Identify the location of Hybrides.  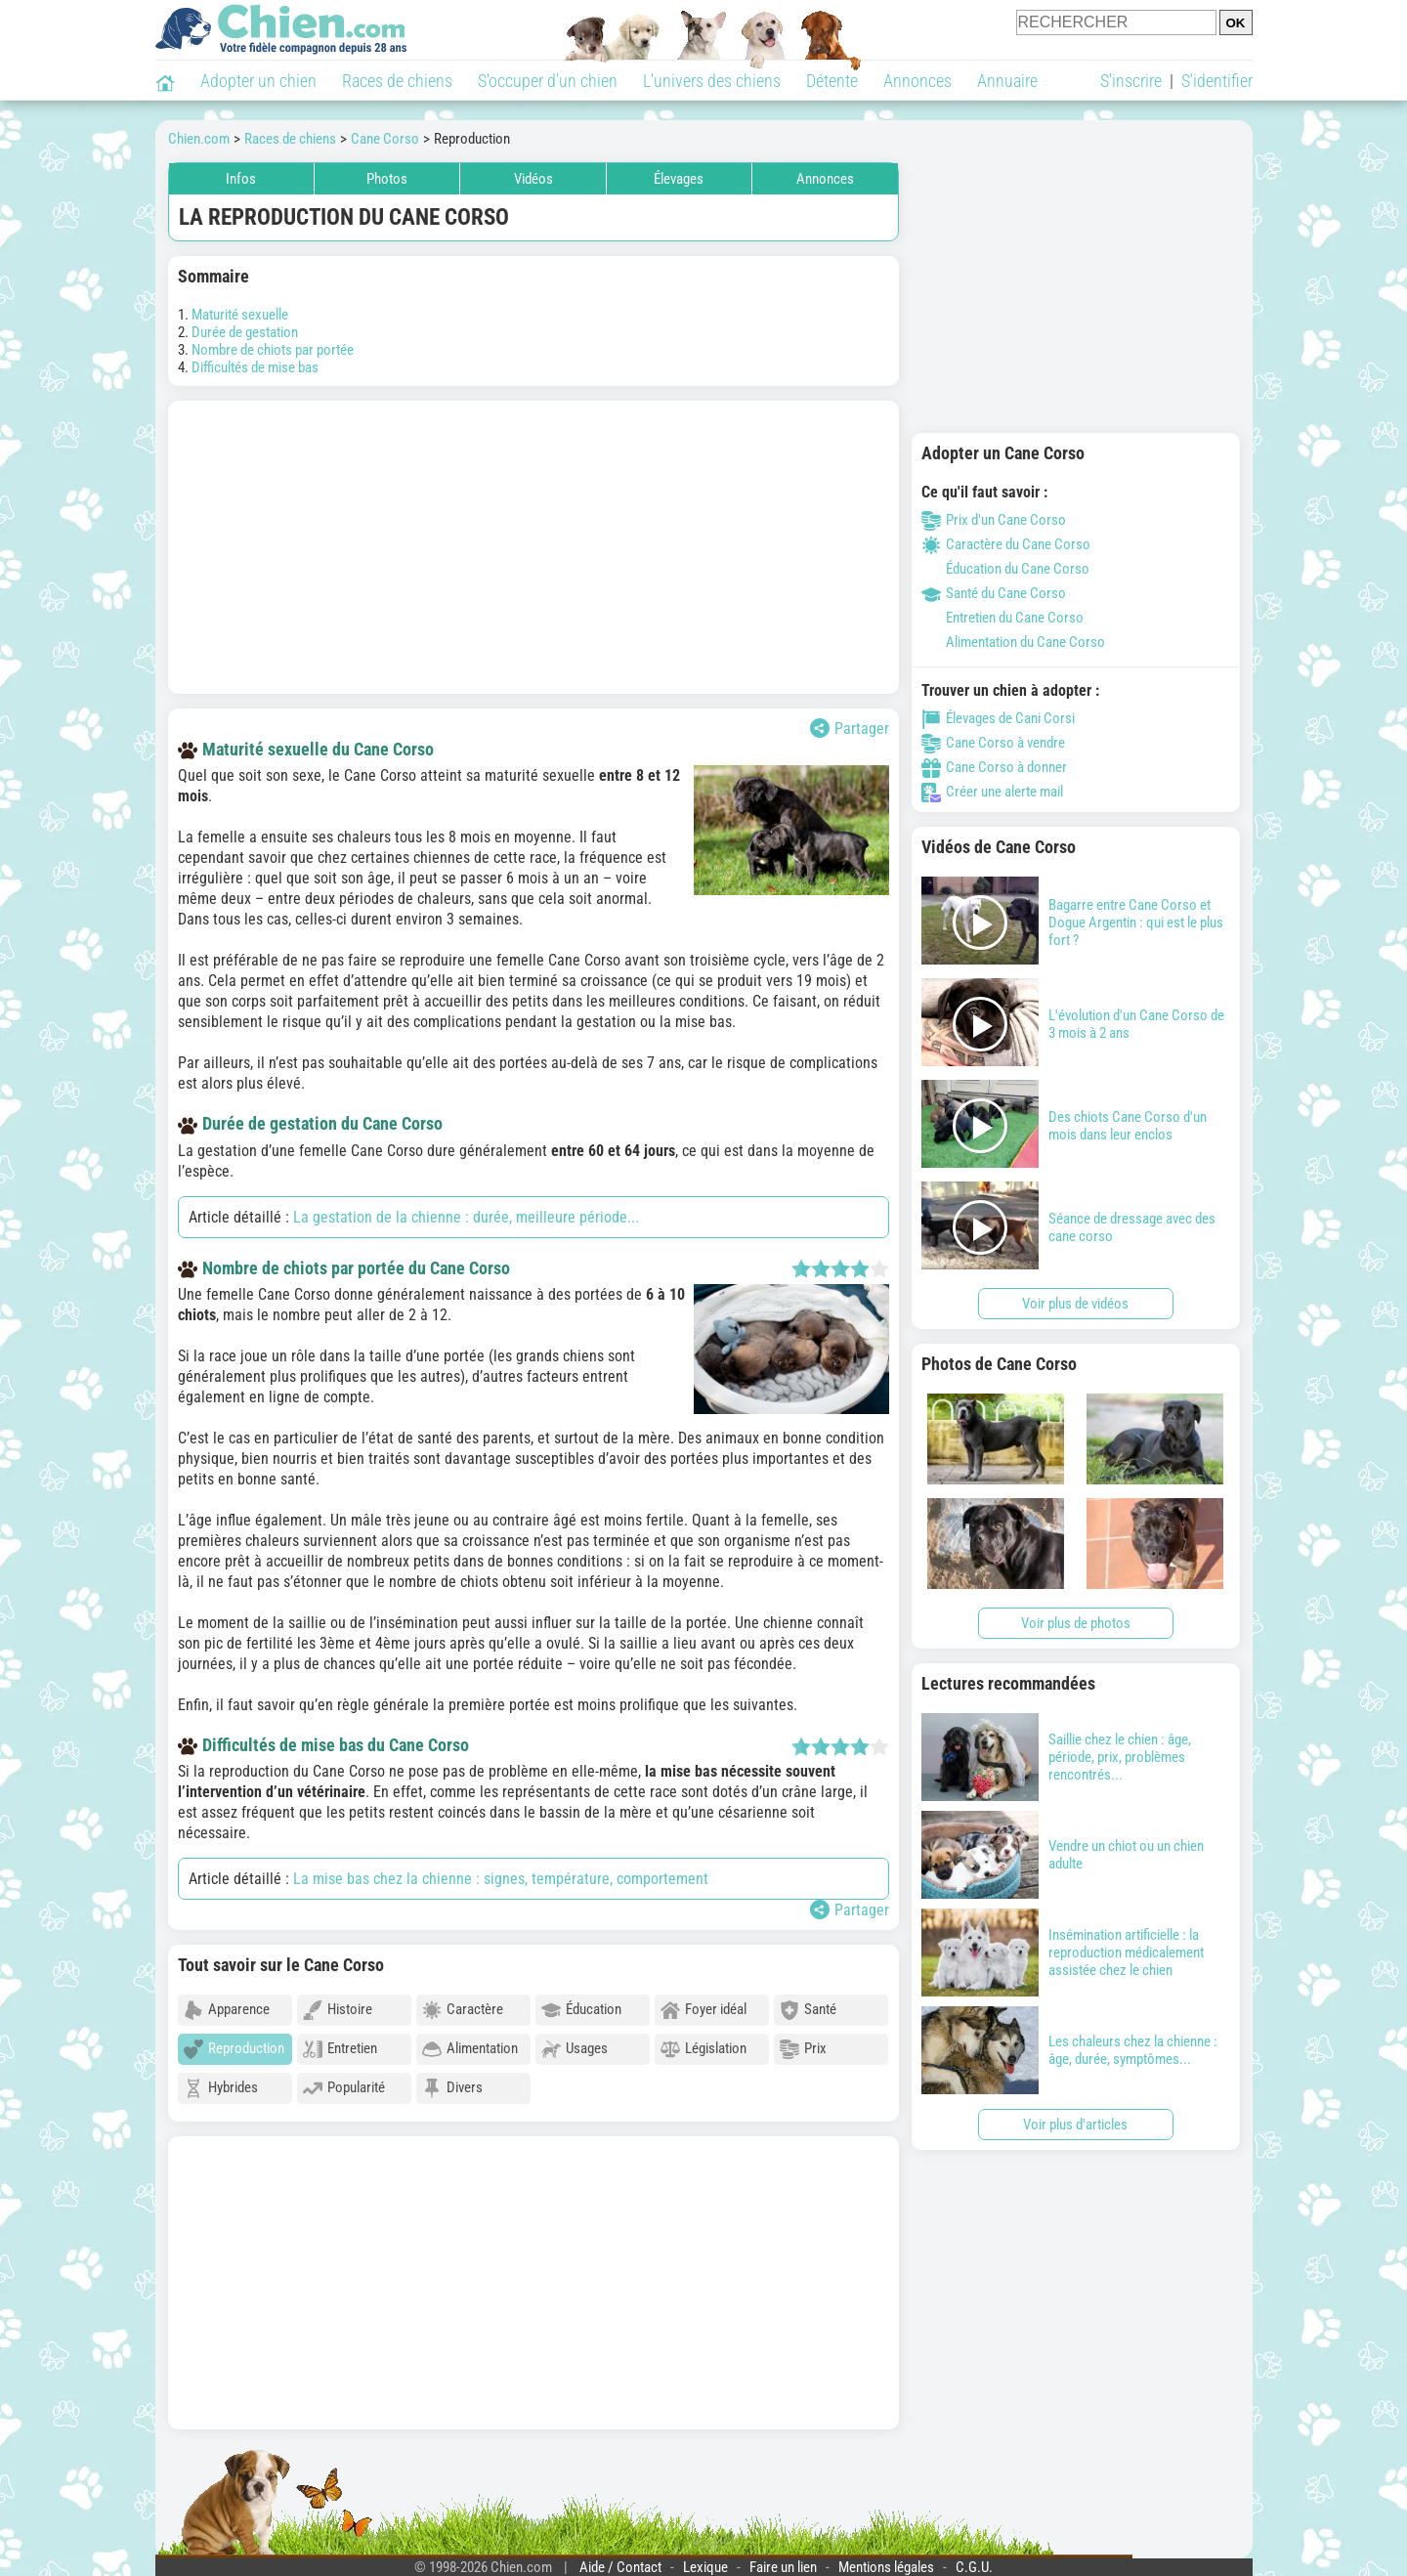
(221, 2088).